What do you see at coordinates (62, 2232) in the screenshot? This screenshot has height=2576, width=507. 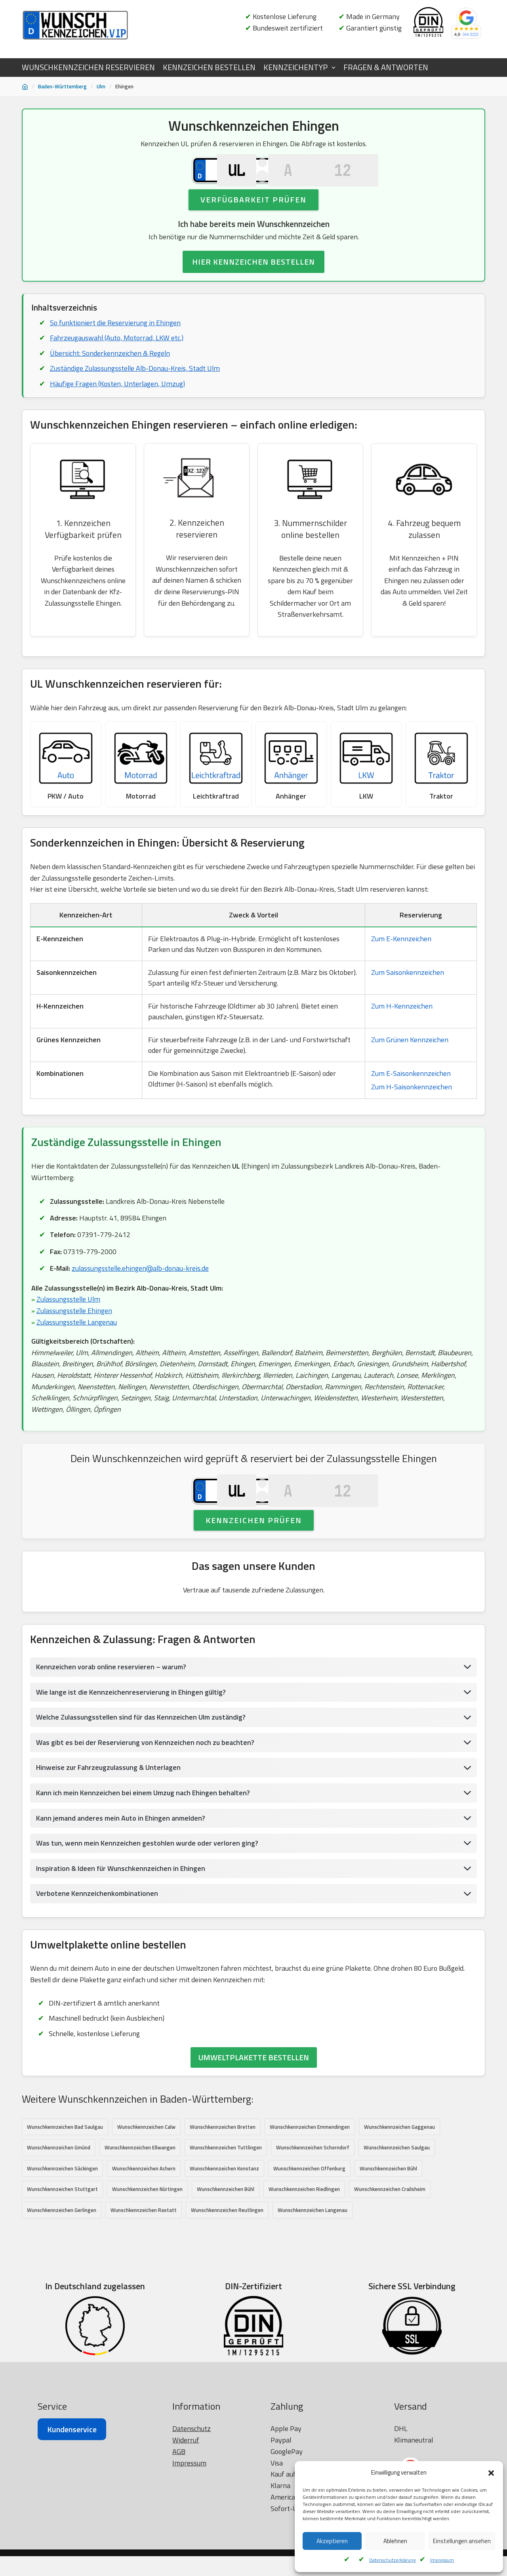 I see `Wunschkennzeichen Stuttgart` at bounding box center [62, 2232].